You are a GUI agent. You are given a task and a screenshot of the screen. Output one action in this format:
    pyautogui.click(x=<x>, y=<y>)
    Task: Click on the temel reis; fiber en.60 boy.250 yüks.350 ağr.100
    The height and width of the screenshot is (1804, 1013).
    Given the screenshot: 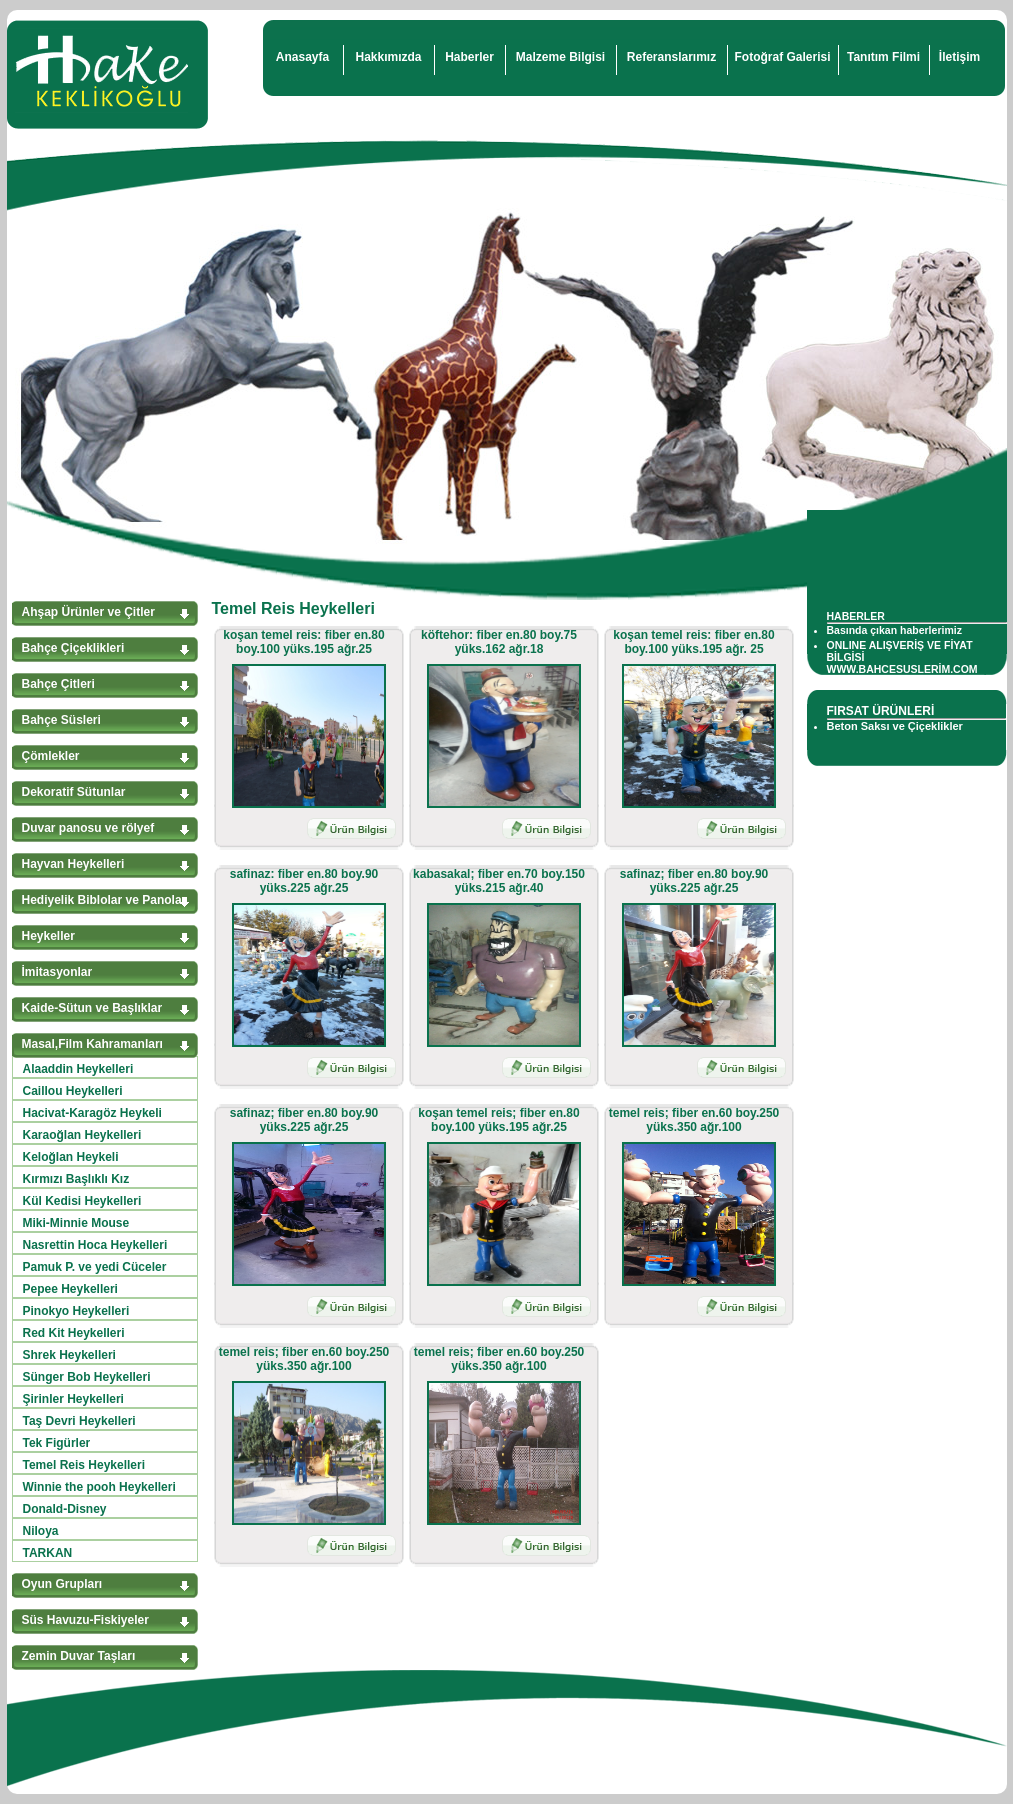 What is the action you would take?
    pyautogui.click(x=694, y=1120)
    